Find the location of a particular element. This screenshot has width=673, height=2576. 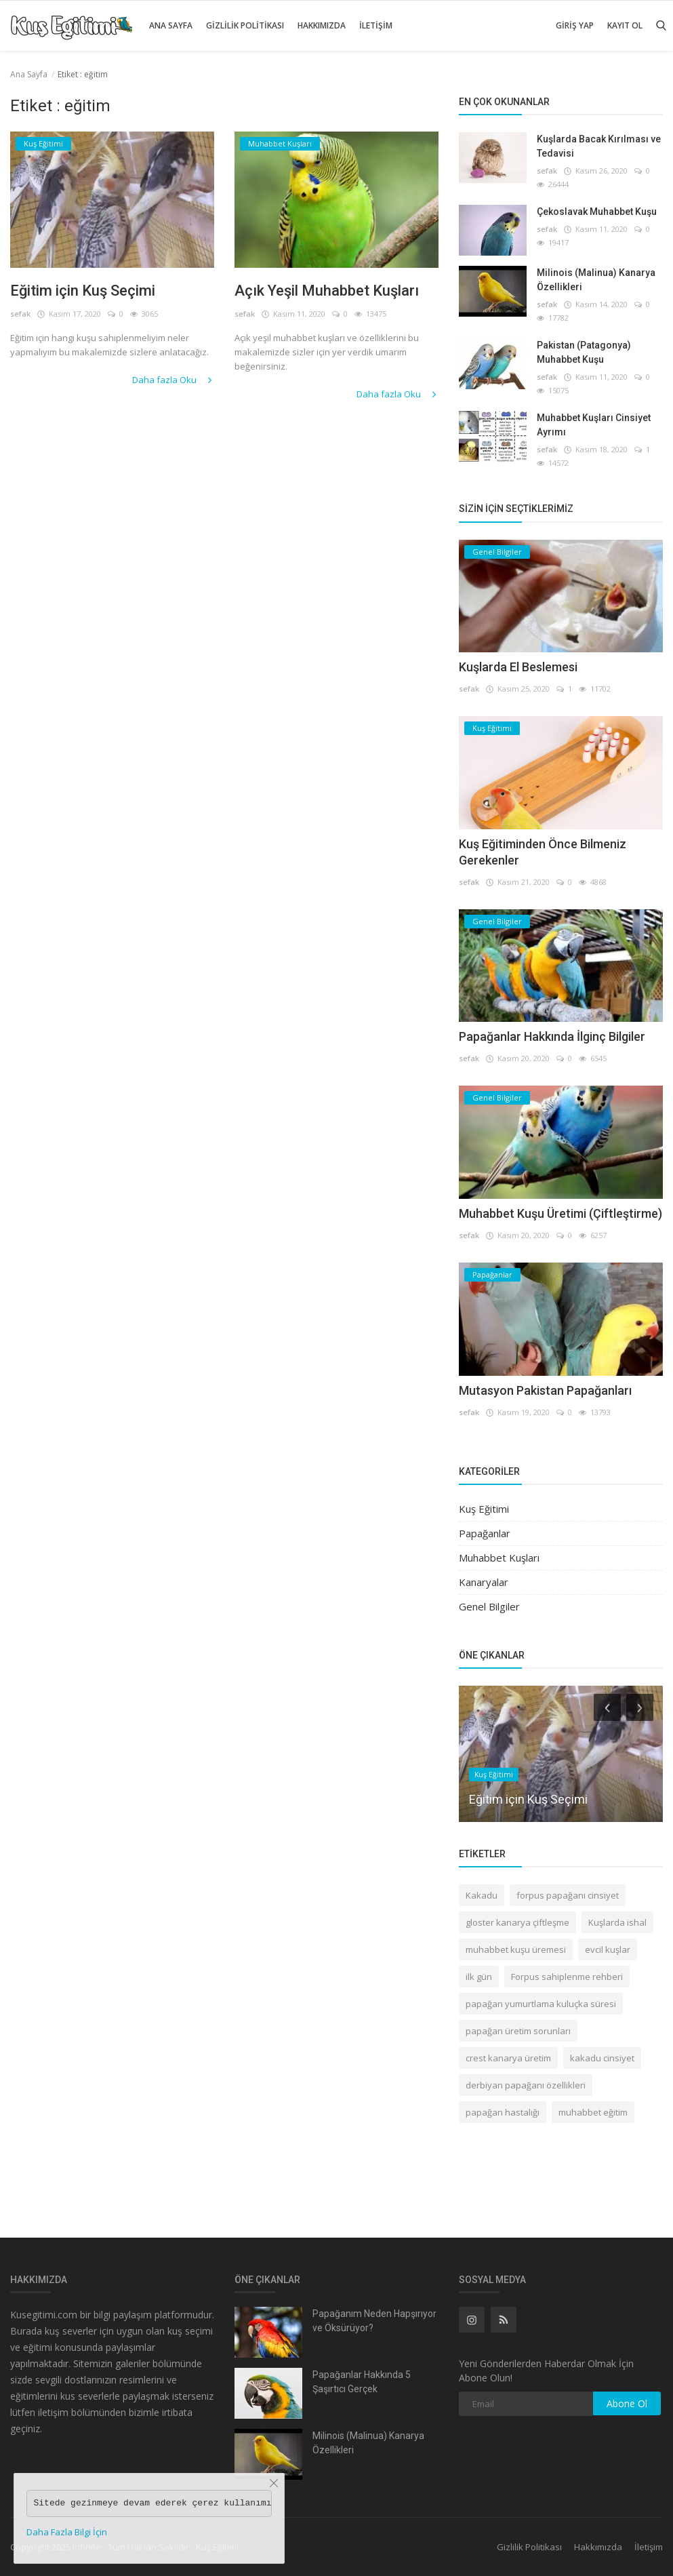

Milinois (Malinua) Kanarya Özellikleri is located at coordinates (596, 279).